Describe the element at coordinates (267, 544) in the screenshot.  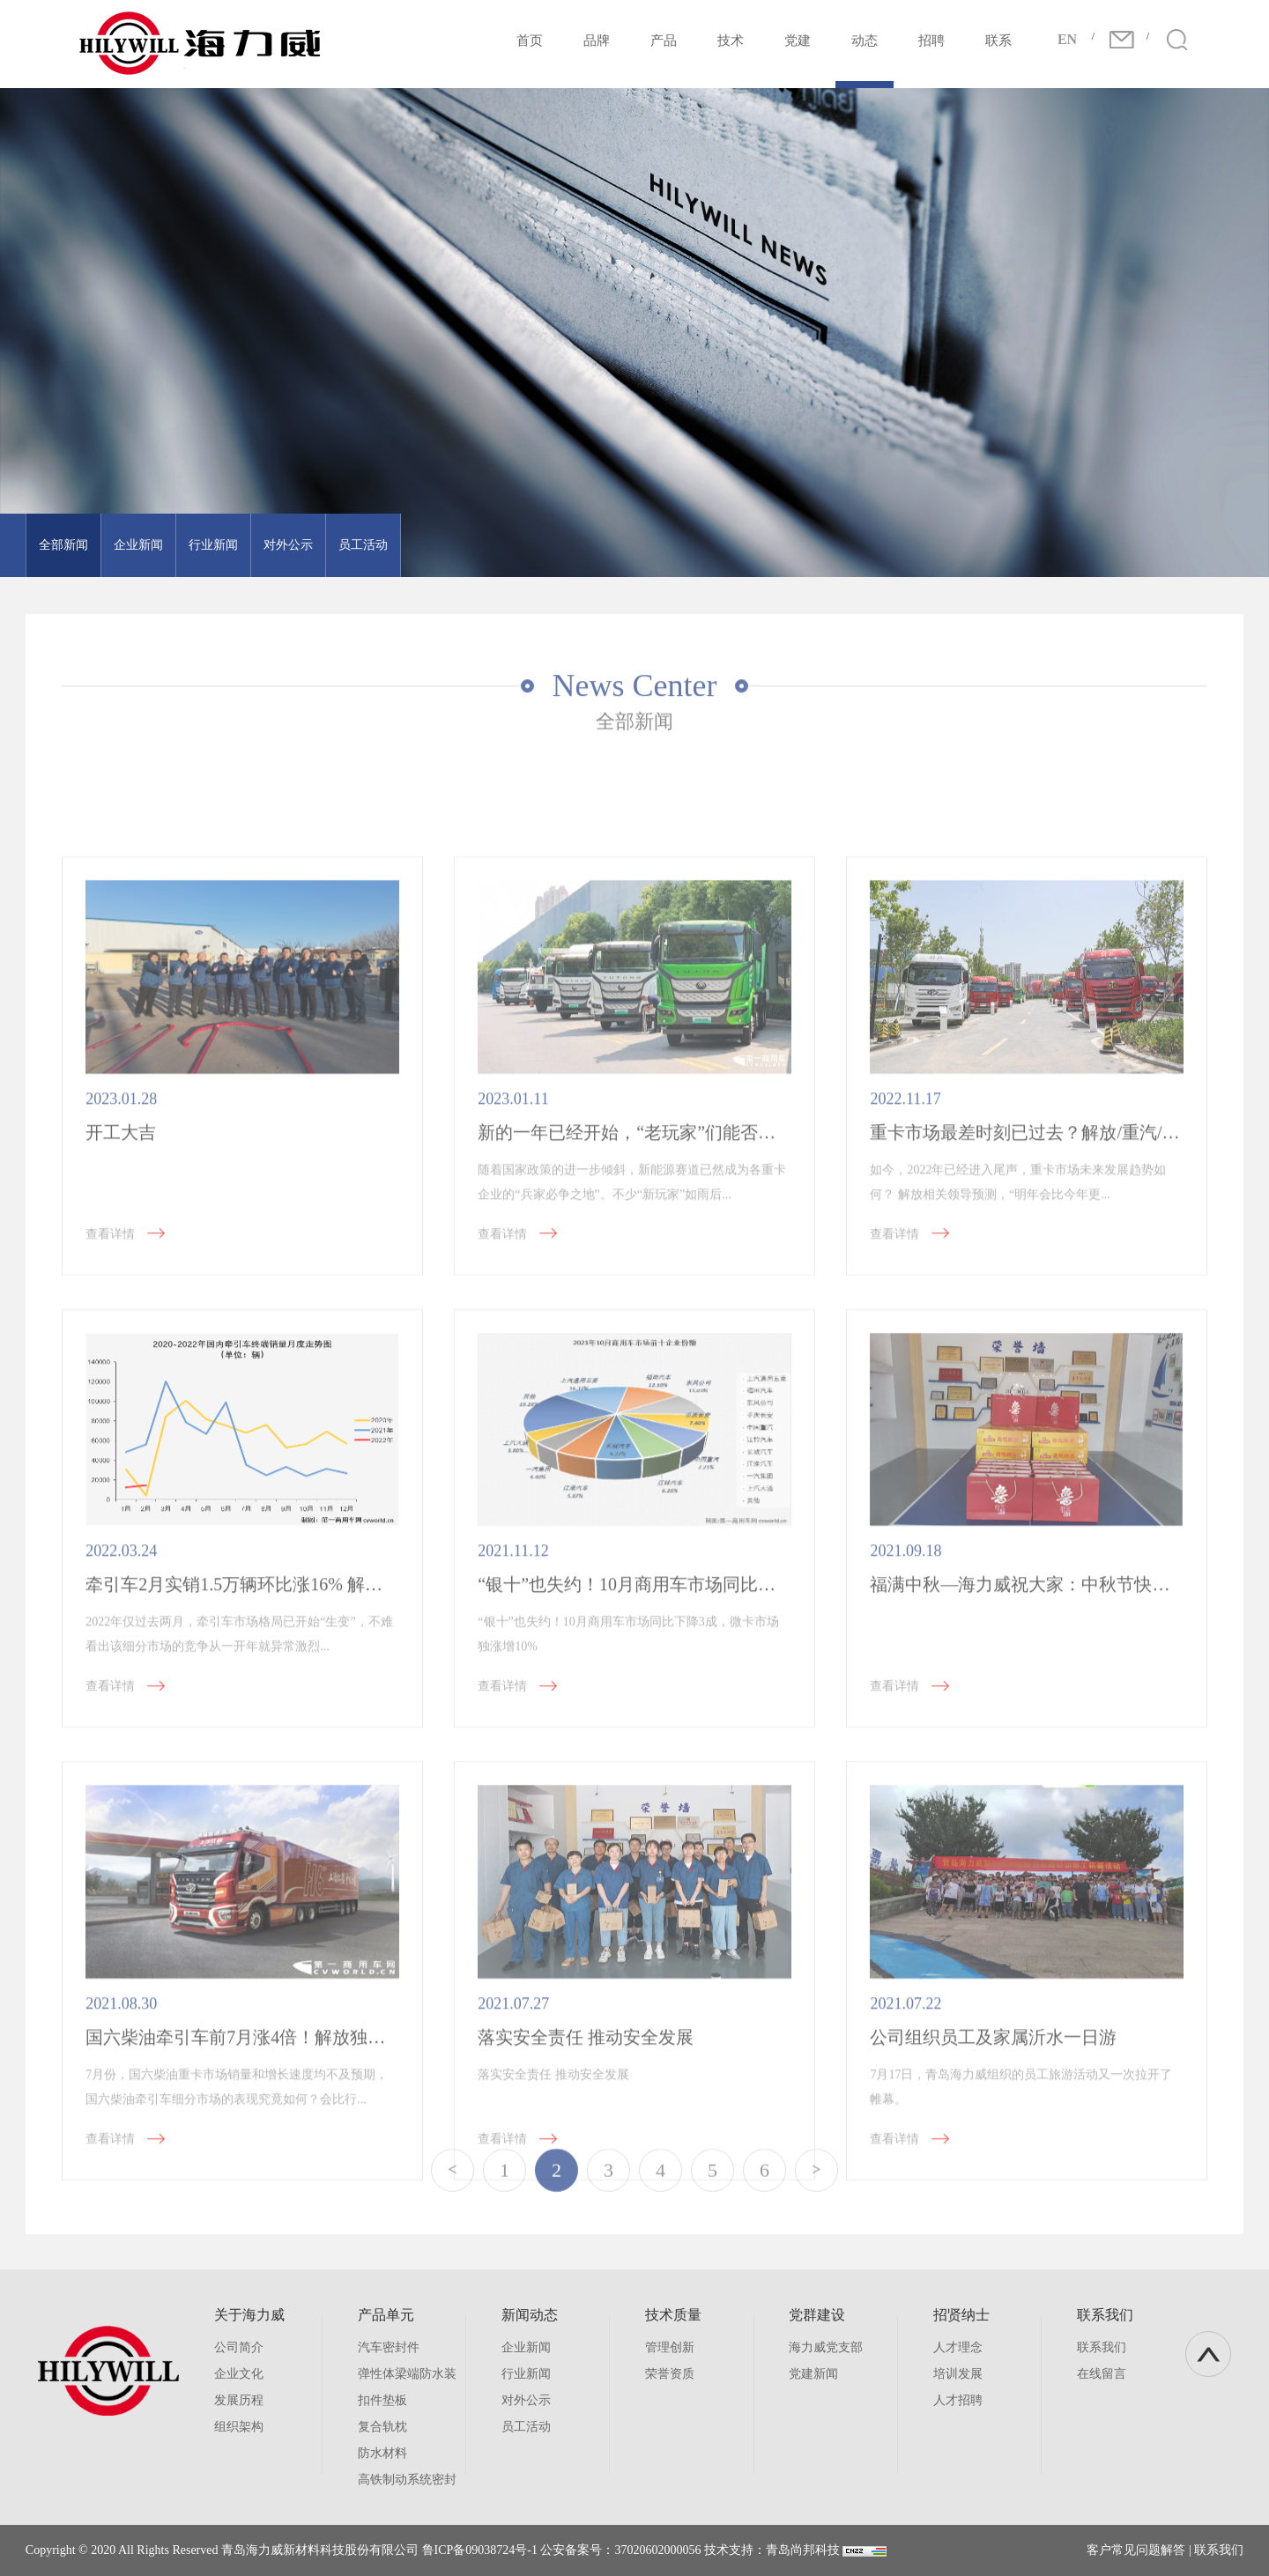
I see `对外公示` at that location.